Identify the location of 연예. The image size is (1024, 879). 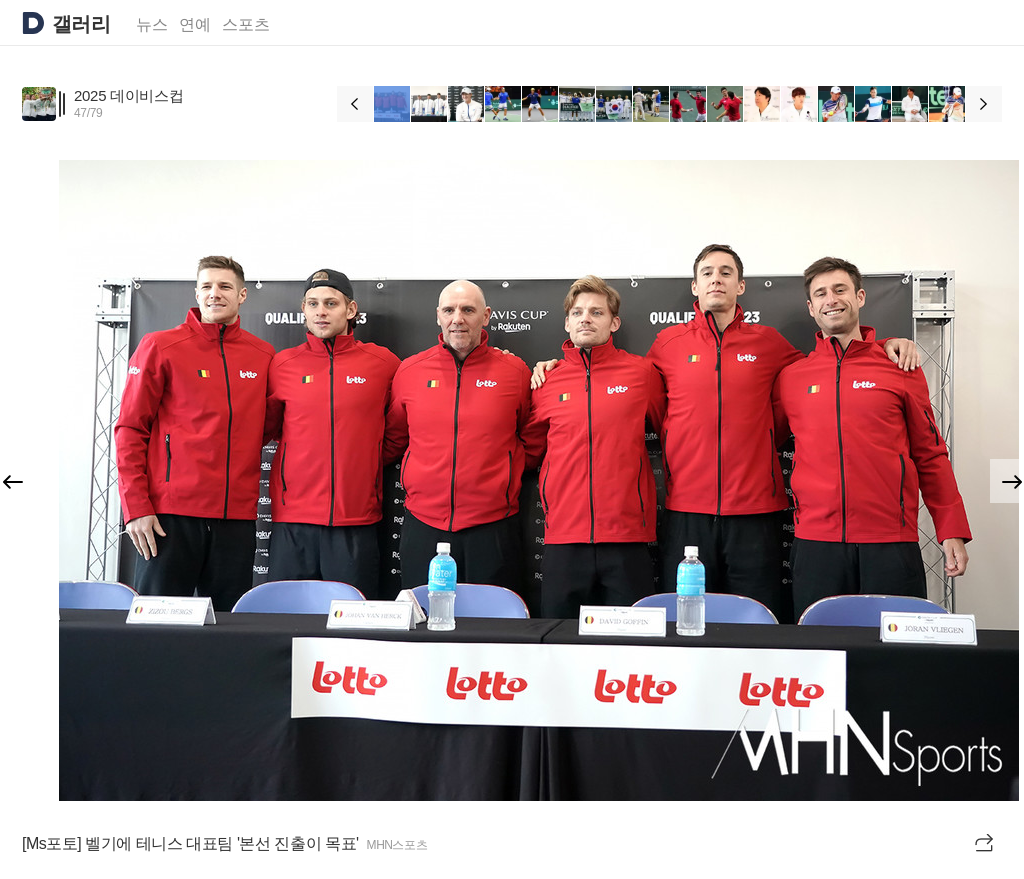
(195, 24).